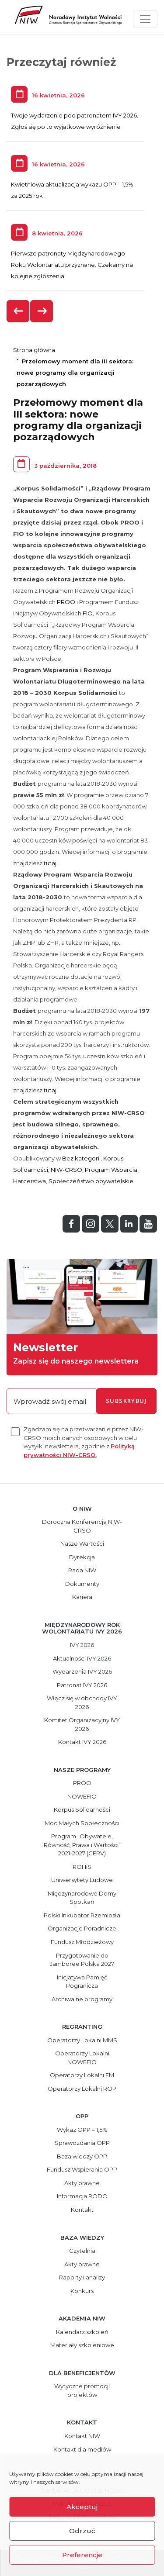 The height and width of the screenshot is (2576, 164). What do you see at coordinates (82, 1583) in the screenshot?
I see `Dokumenty` at bounding box center [82, 1583].